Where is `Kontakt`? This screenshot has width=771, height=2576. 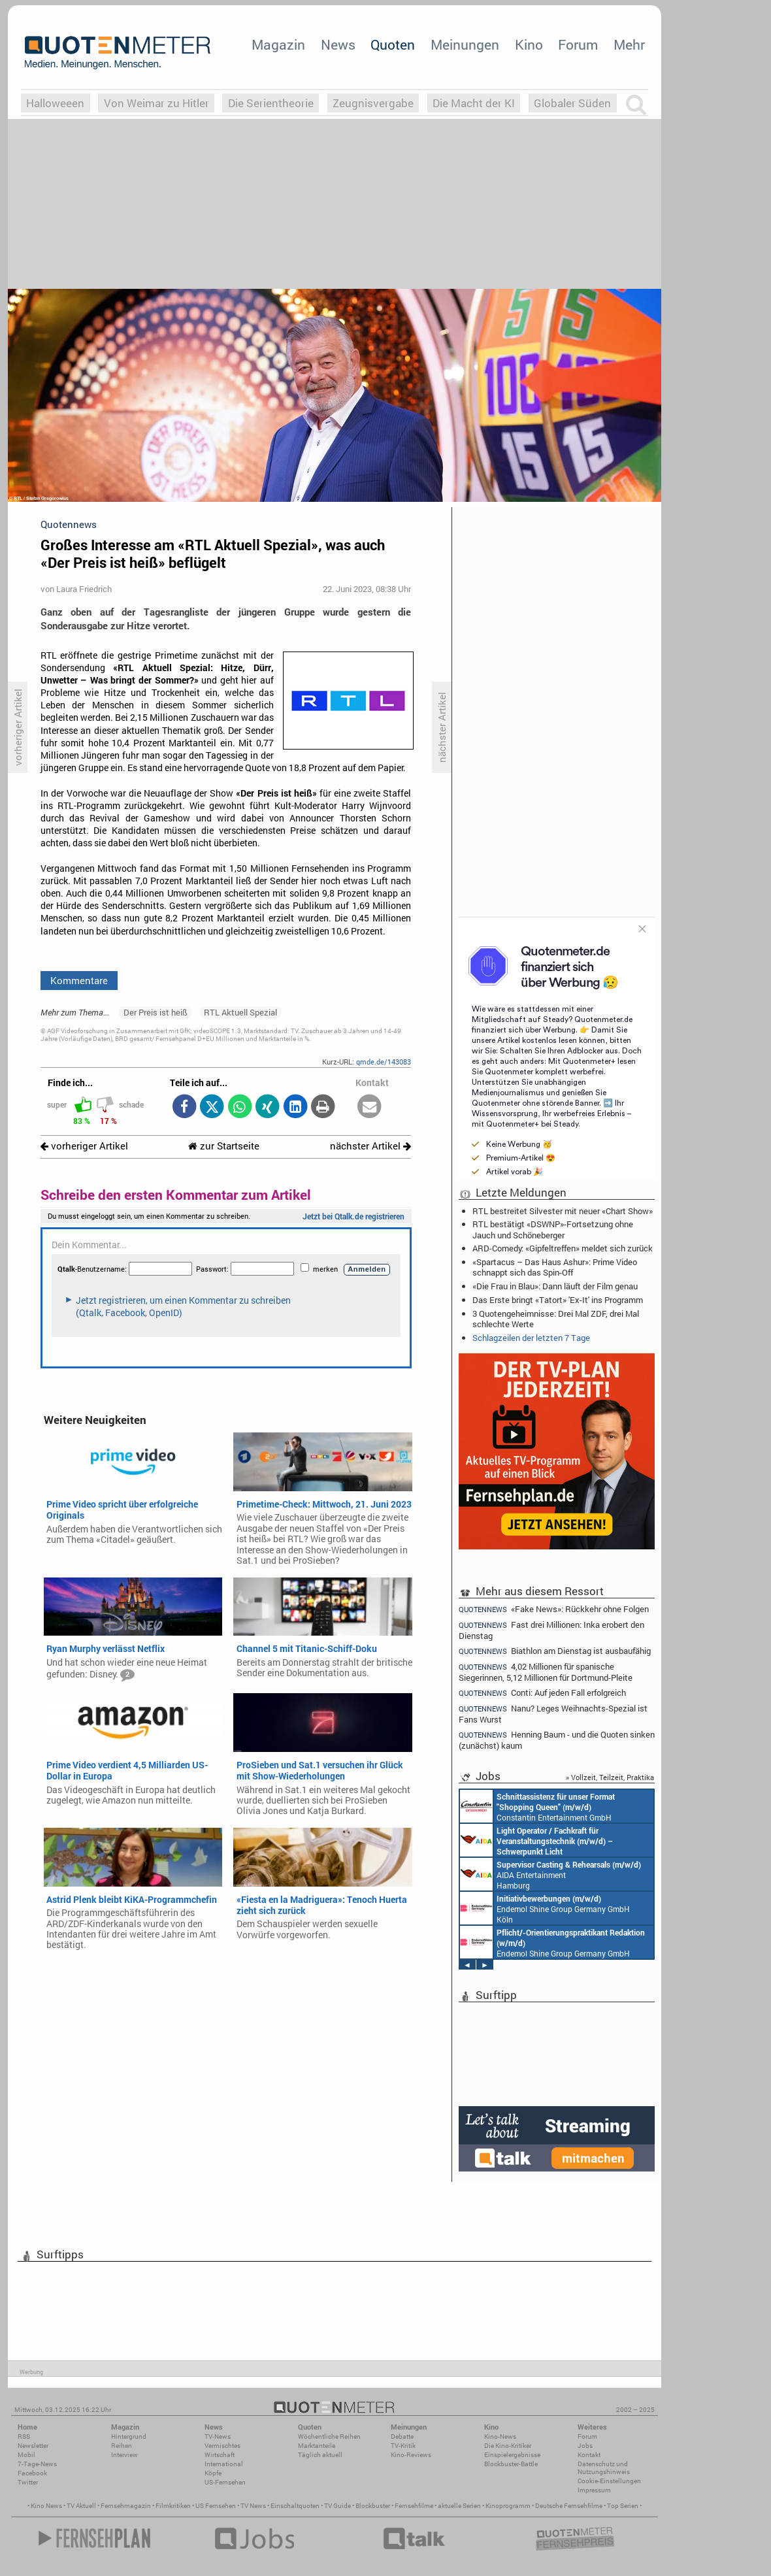 Kontakt is located at coordinates (589, 2455).